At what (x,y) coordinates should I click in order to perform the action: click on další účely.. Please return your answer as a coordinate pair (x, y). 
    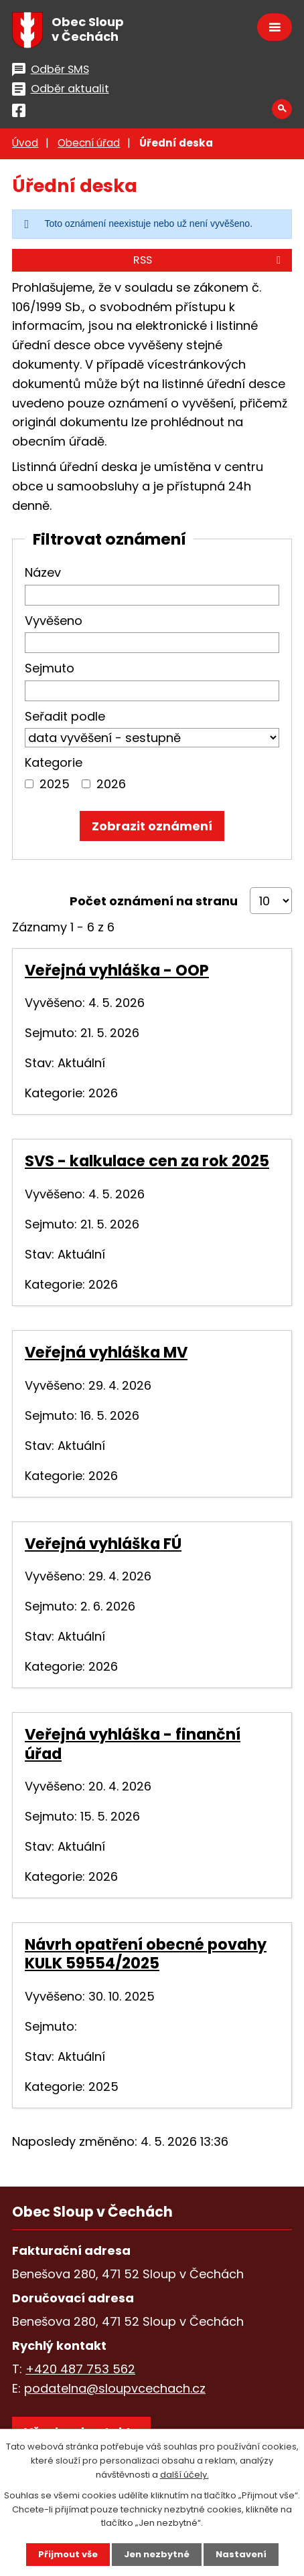
    Looking at the image, I should click on (184, 2474).